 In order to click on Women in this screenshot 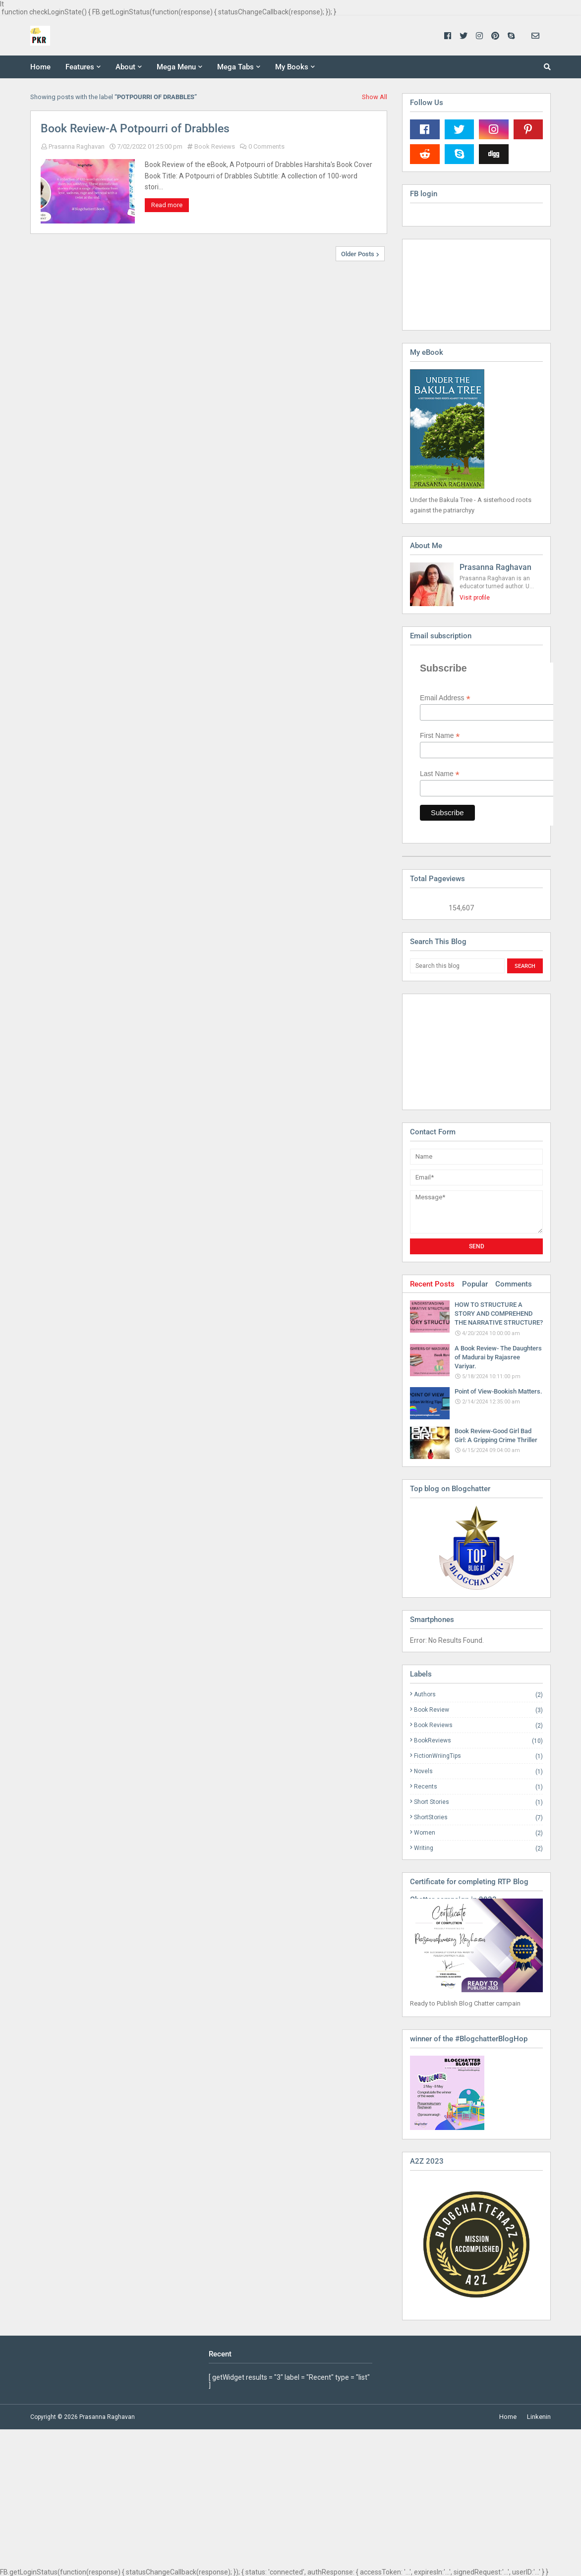, I will do `click(478, 1833)`.